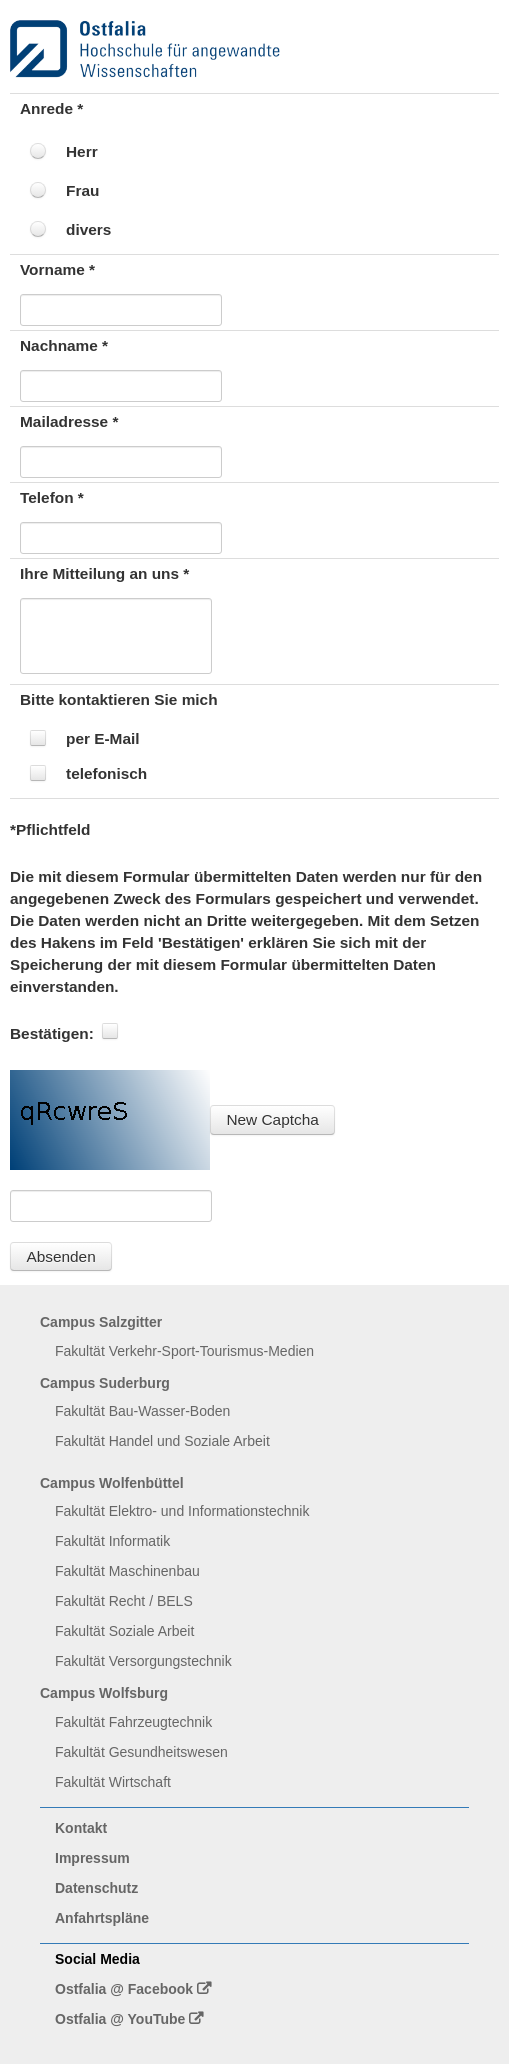 Image resolution: width=509 pixels, height=2064 pixels. I want to click on Ostfalia @ YouTube, so click(120, 2019).